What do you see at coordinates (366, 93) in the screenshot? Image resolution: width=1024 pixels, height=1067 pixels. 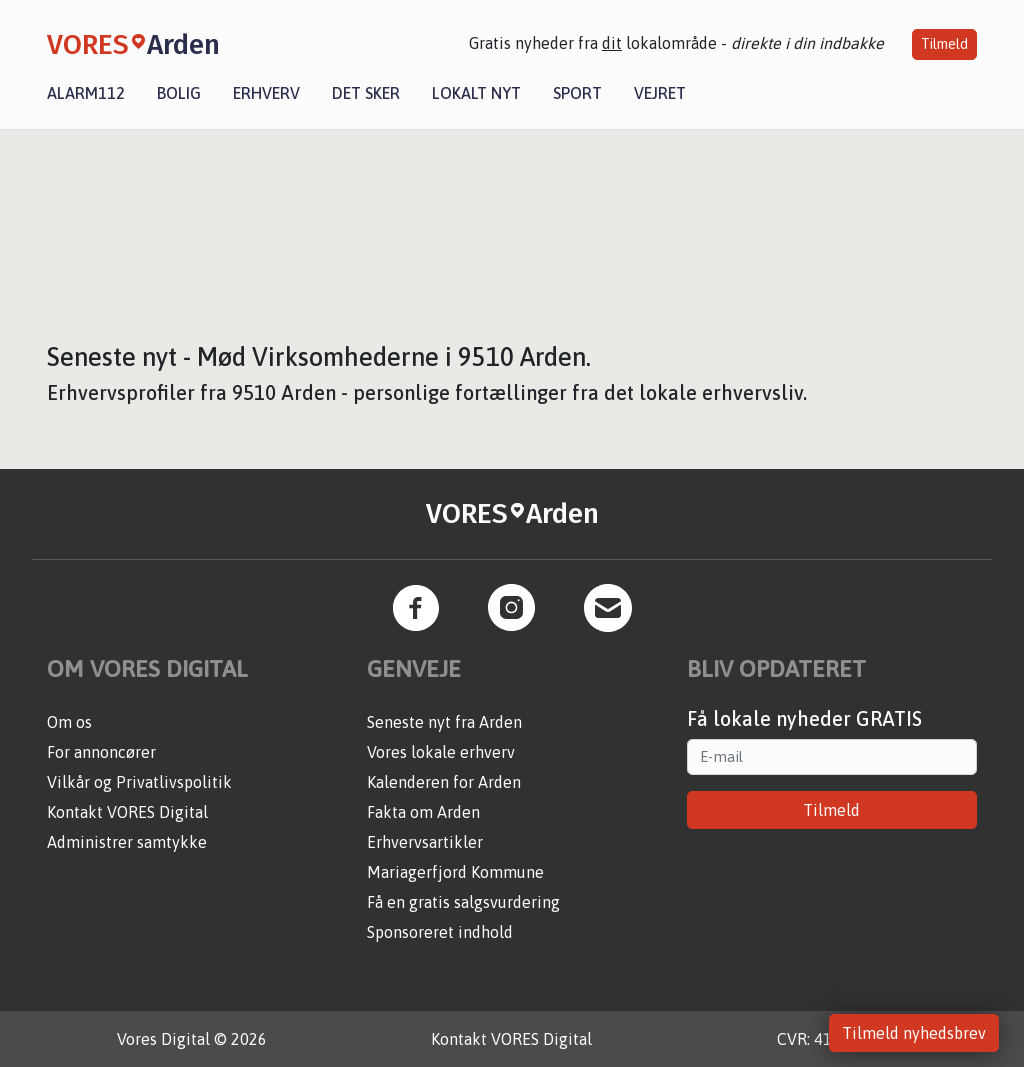 I see `Det sker` at bounding box center [366, 93].